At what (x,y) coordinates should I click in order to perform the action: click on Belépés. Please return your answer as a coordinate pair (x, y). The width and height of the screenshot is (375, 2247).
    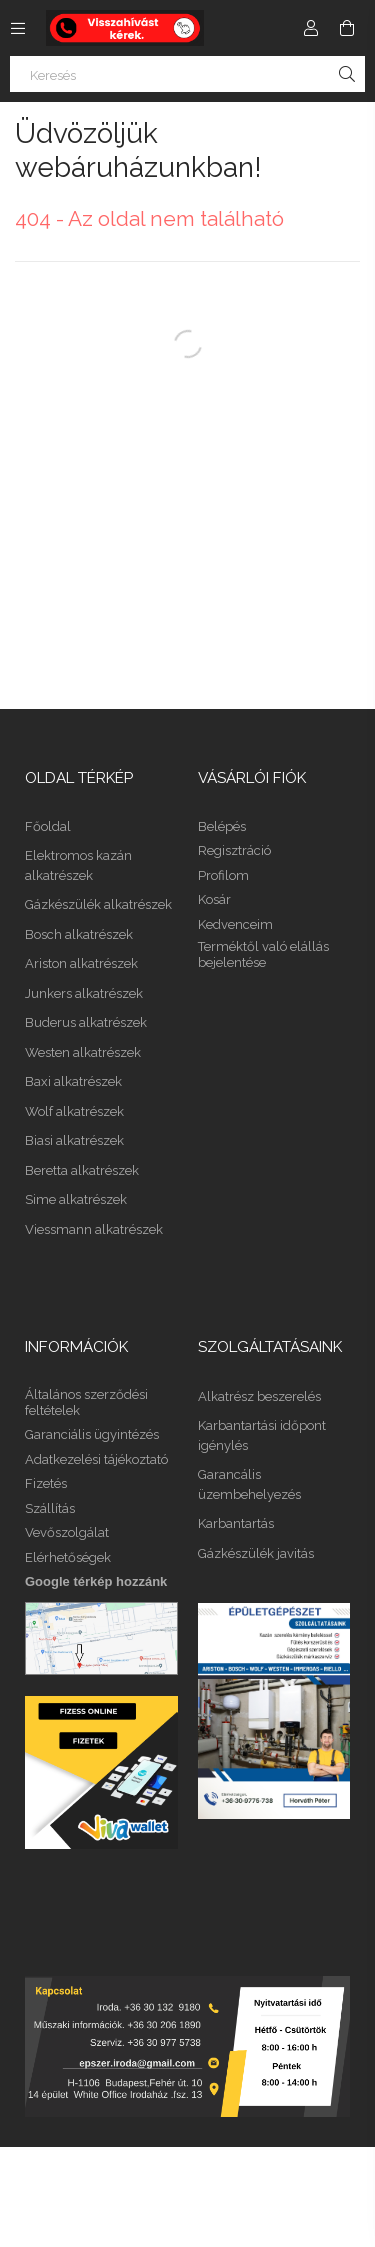
    Looking at the image, I should click on (222, 826).